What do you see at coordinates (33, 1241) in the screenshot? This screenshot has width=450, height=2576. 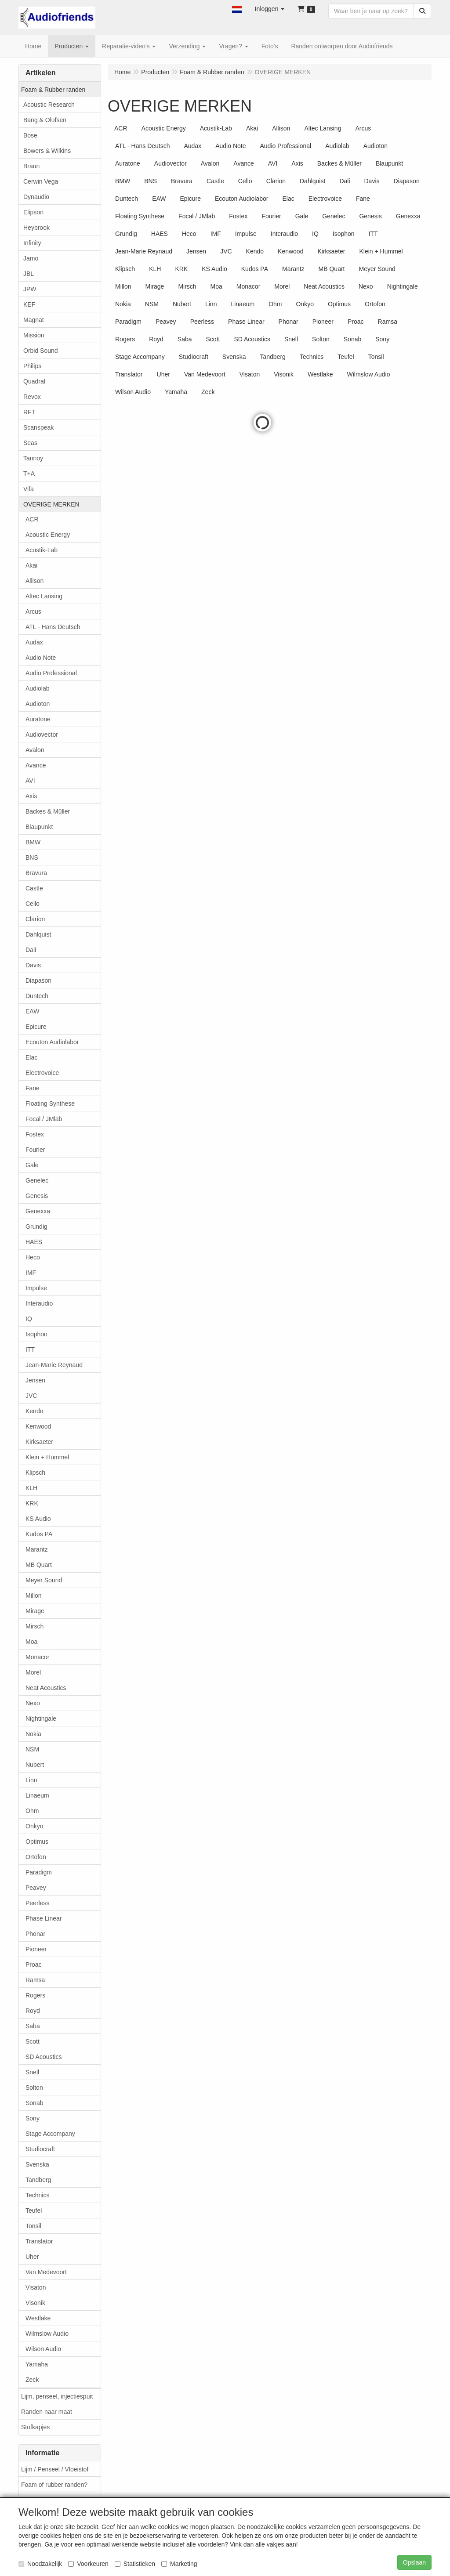 I see `HAES` at bounding box center [33, 1241].